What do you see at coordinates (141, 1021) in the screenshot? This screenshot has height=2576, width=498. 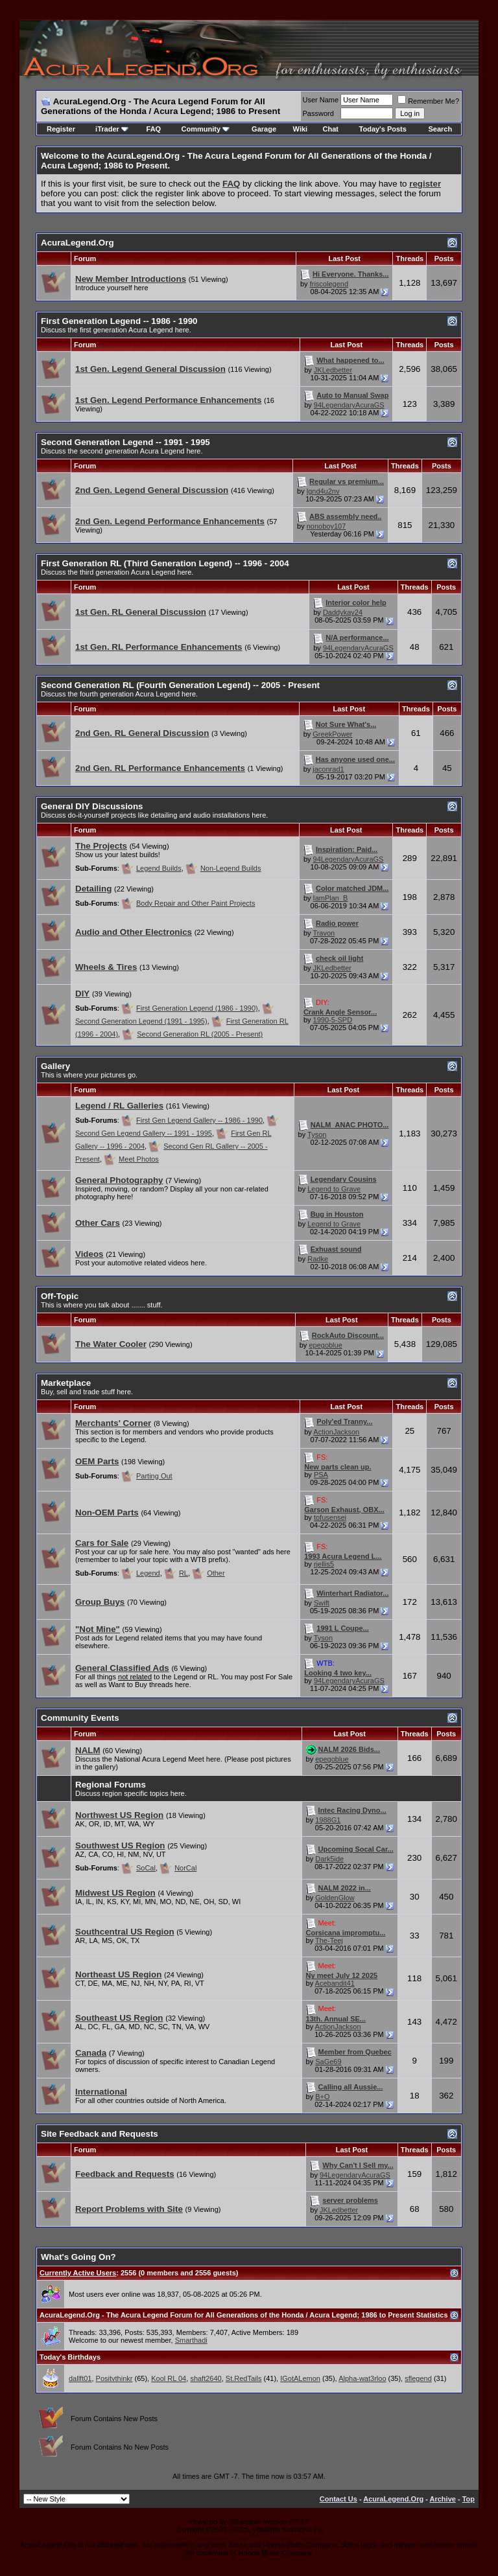 I see `Second Generation Legend (1991 - 1995)` at bounding box center [141, 1021].